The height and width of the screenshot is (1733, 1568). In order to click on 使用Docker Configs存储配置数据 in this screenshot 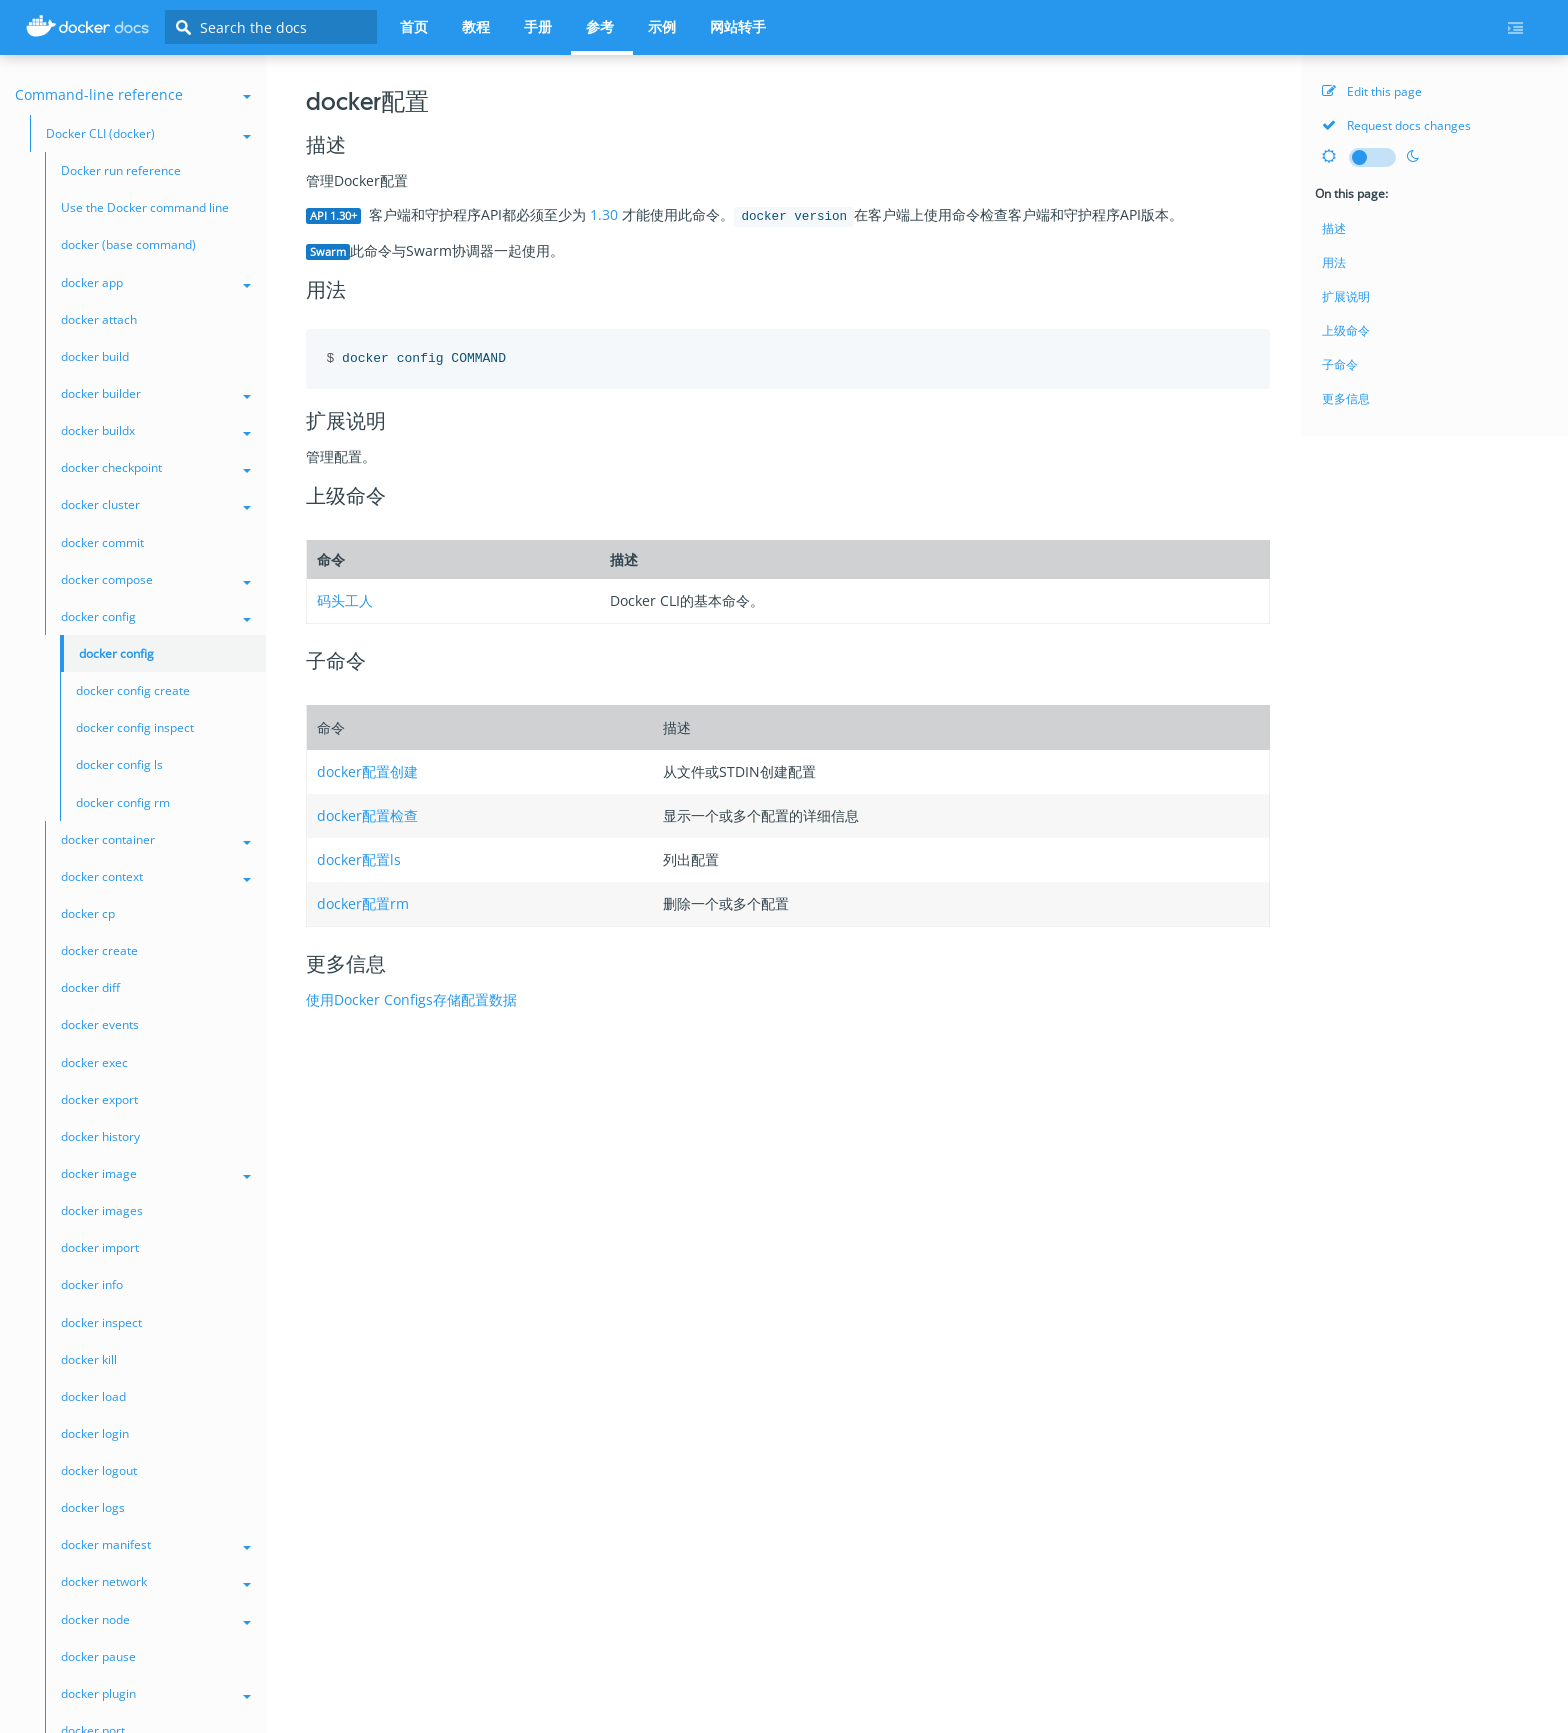, I will do `click(411, 999)`.